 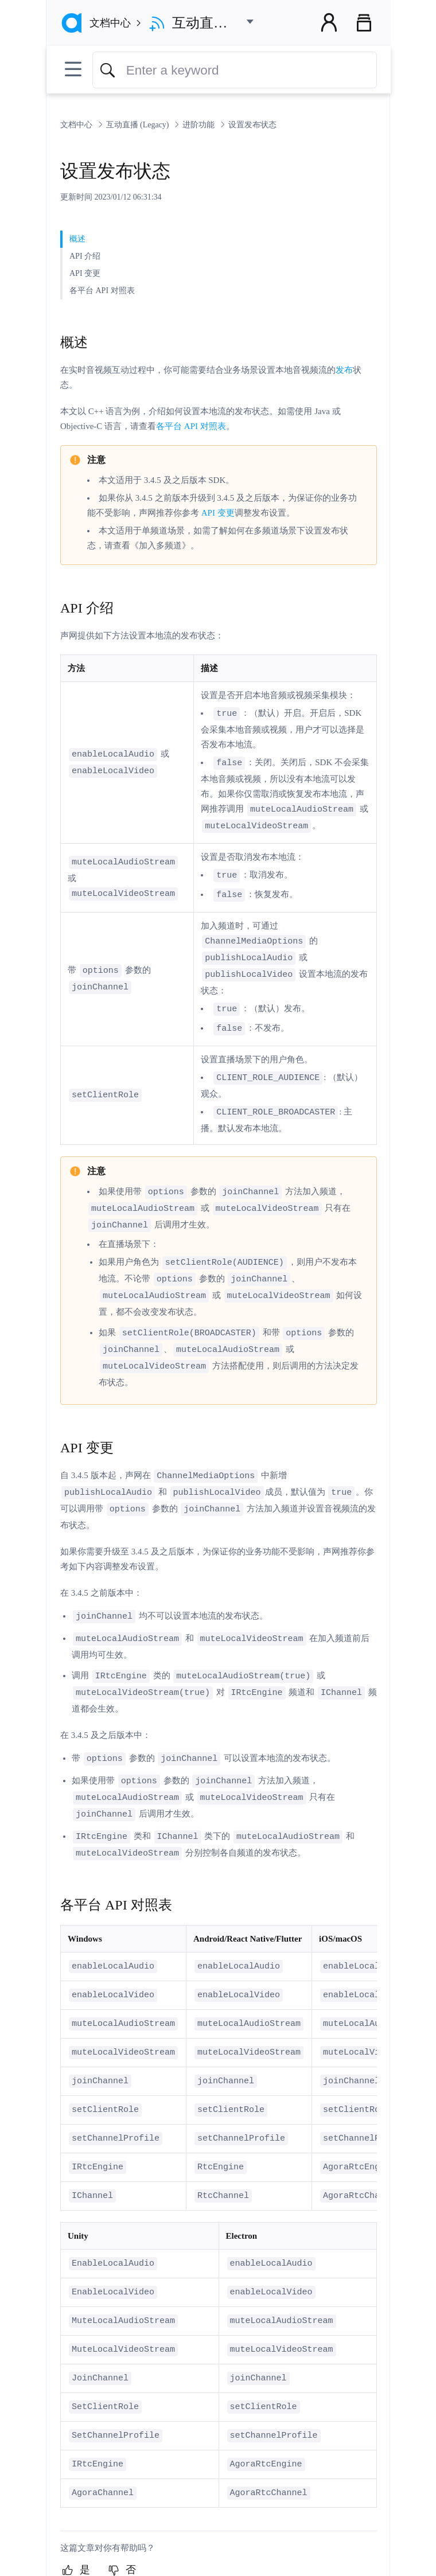 What do you see at coordinates (218, 512) in the screenshot?
I see `API 变更` at bounding box center [218, 512].